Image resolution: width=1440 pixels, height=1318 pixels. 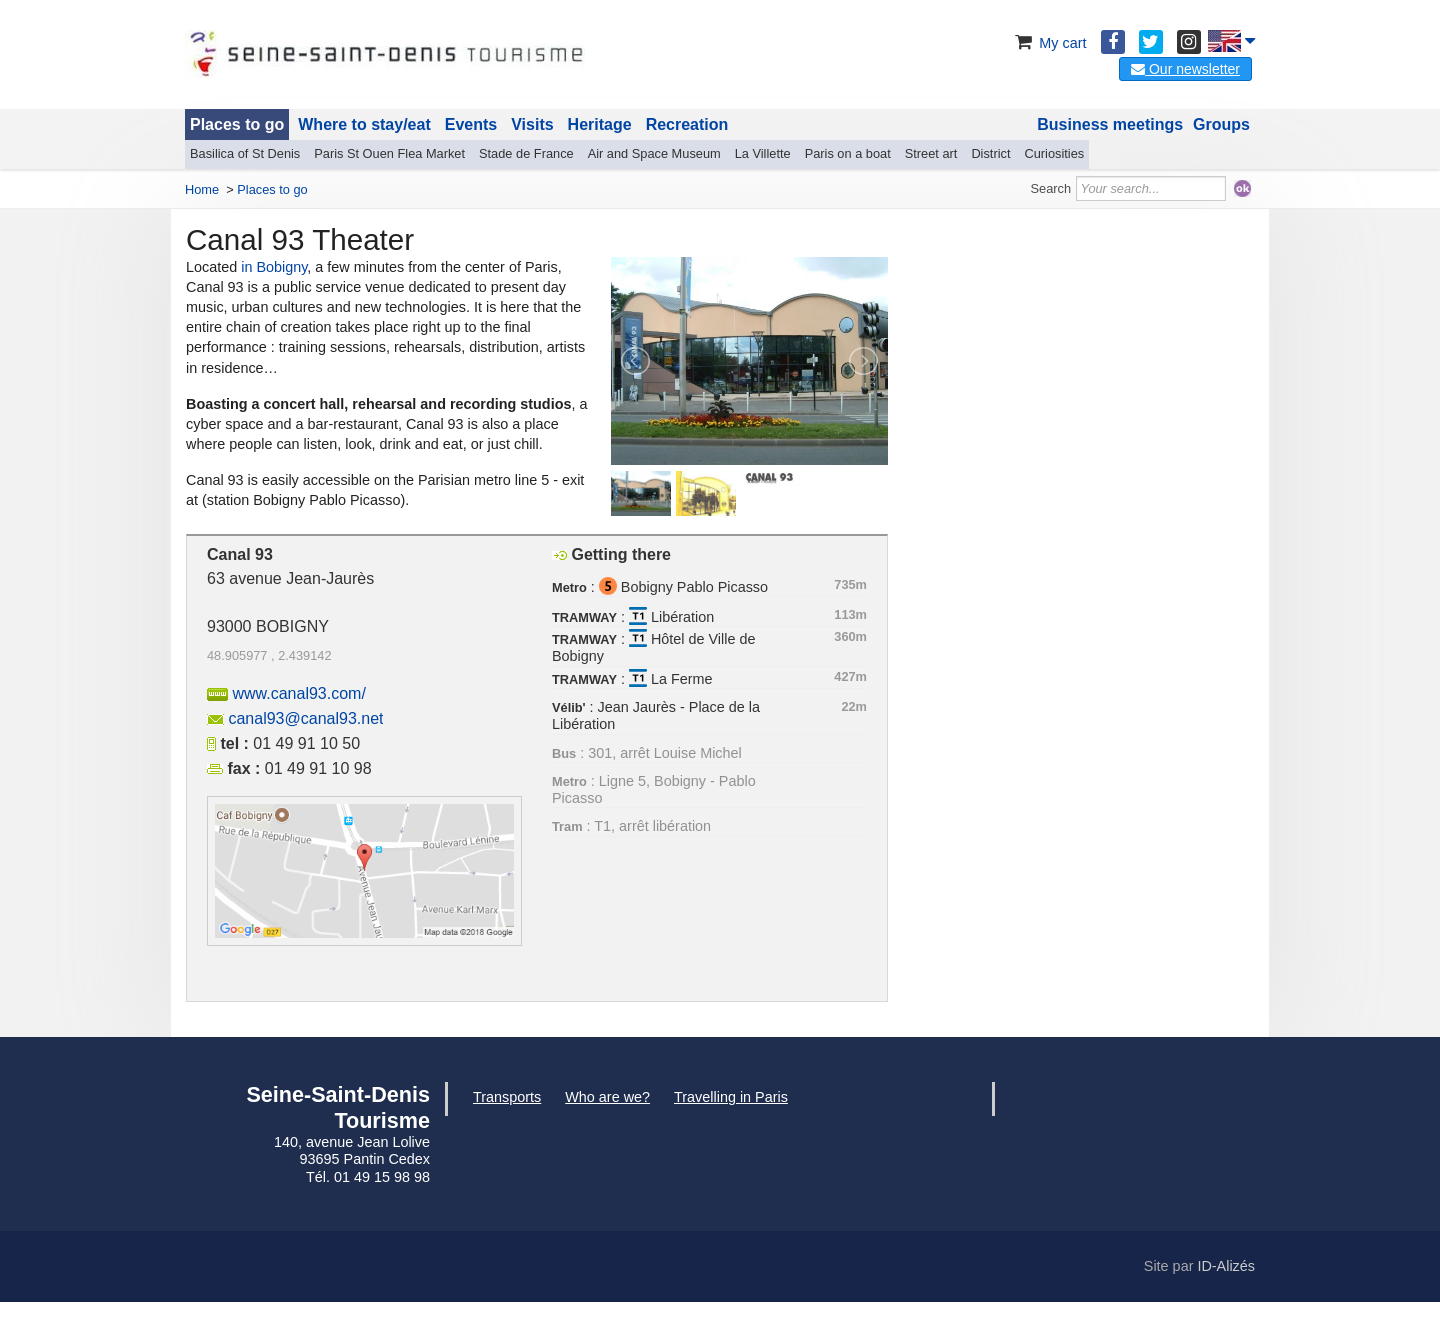 What do you see at coordinates (245, 153) in the screenshot?
I see `Basilica of St Denis` at bounding box center [245, 153].